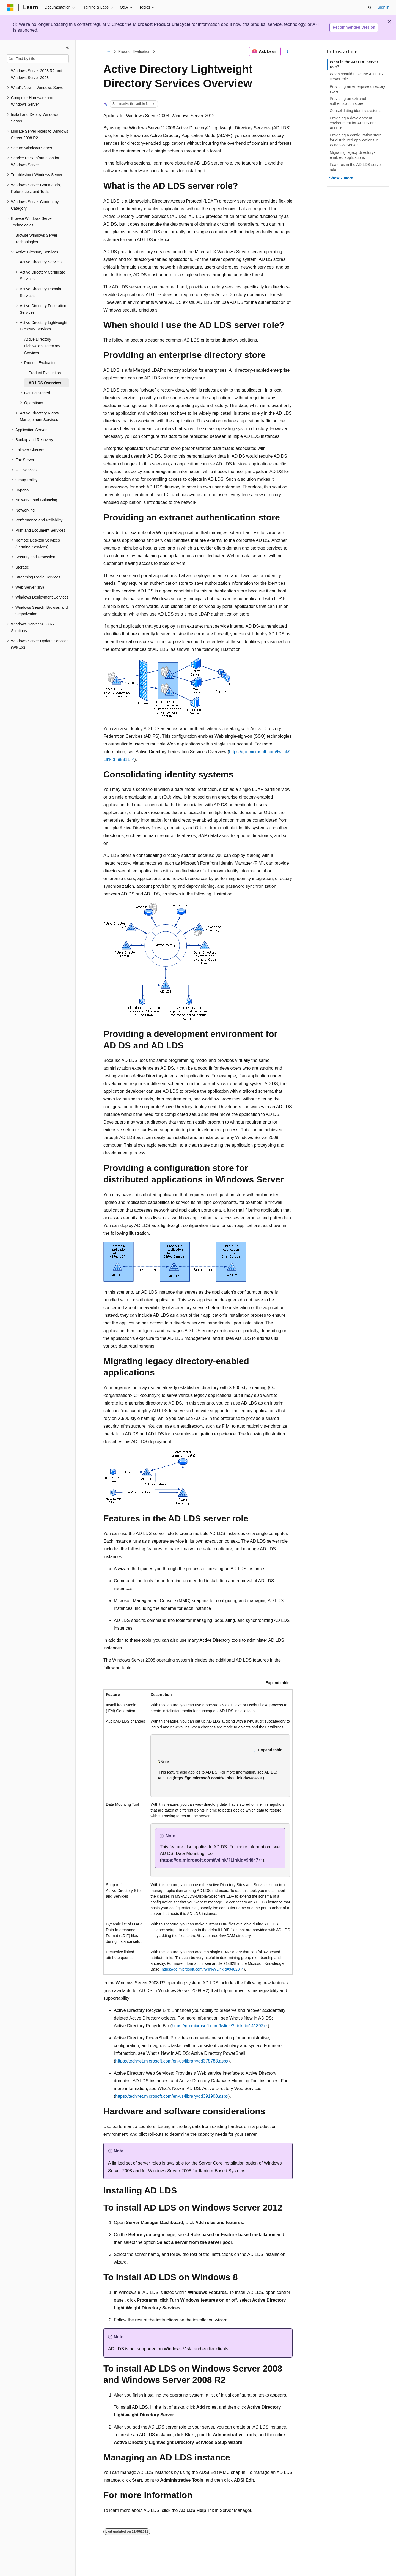 The height and width of the screenshot is (2576, 396). What do you see at coordinates (383, 7) in the screenshot?
I see `Sign in` at bounding box center [383, 7].